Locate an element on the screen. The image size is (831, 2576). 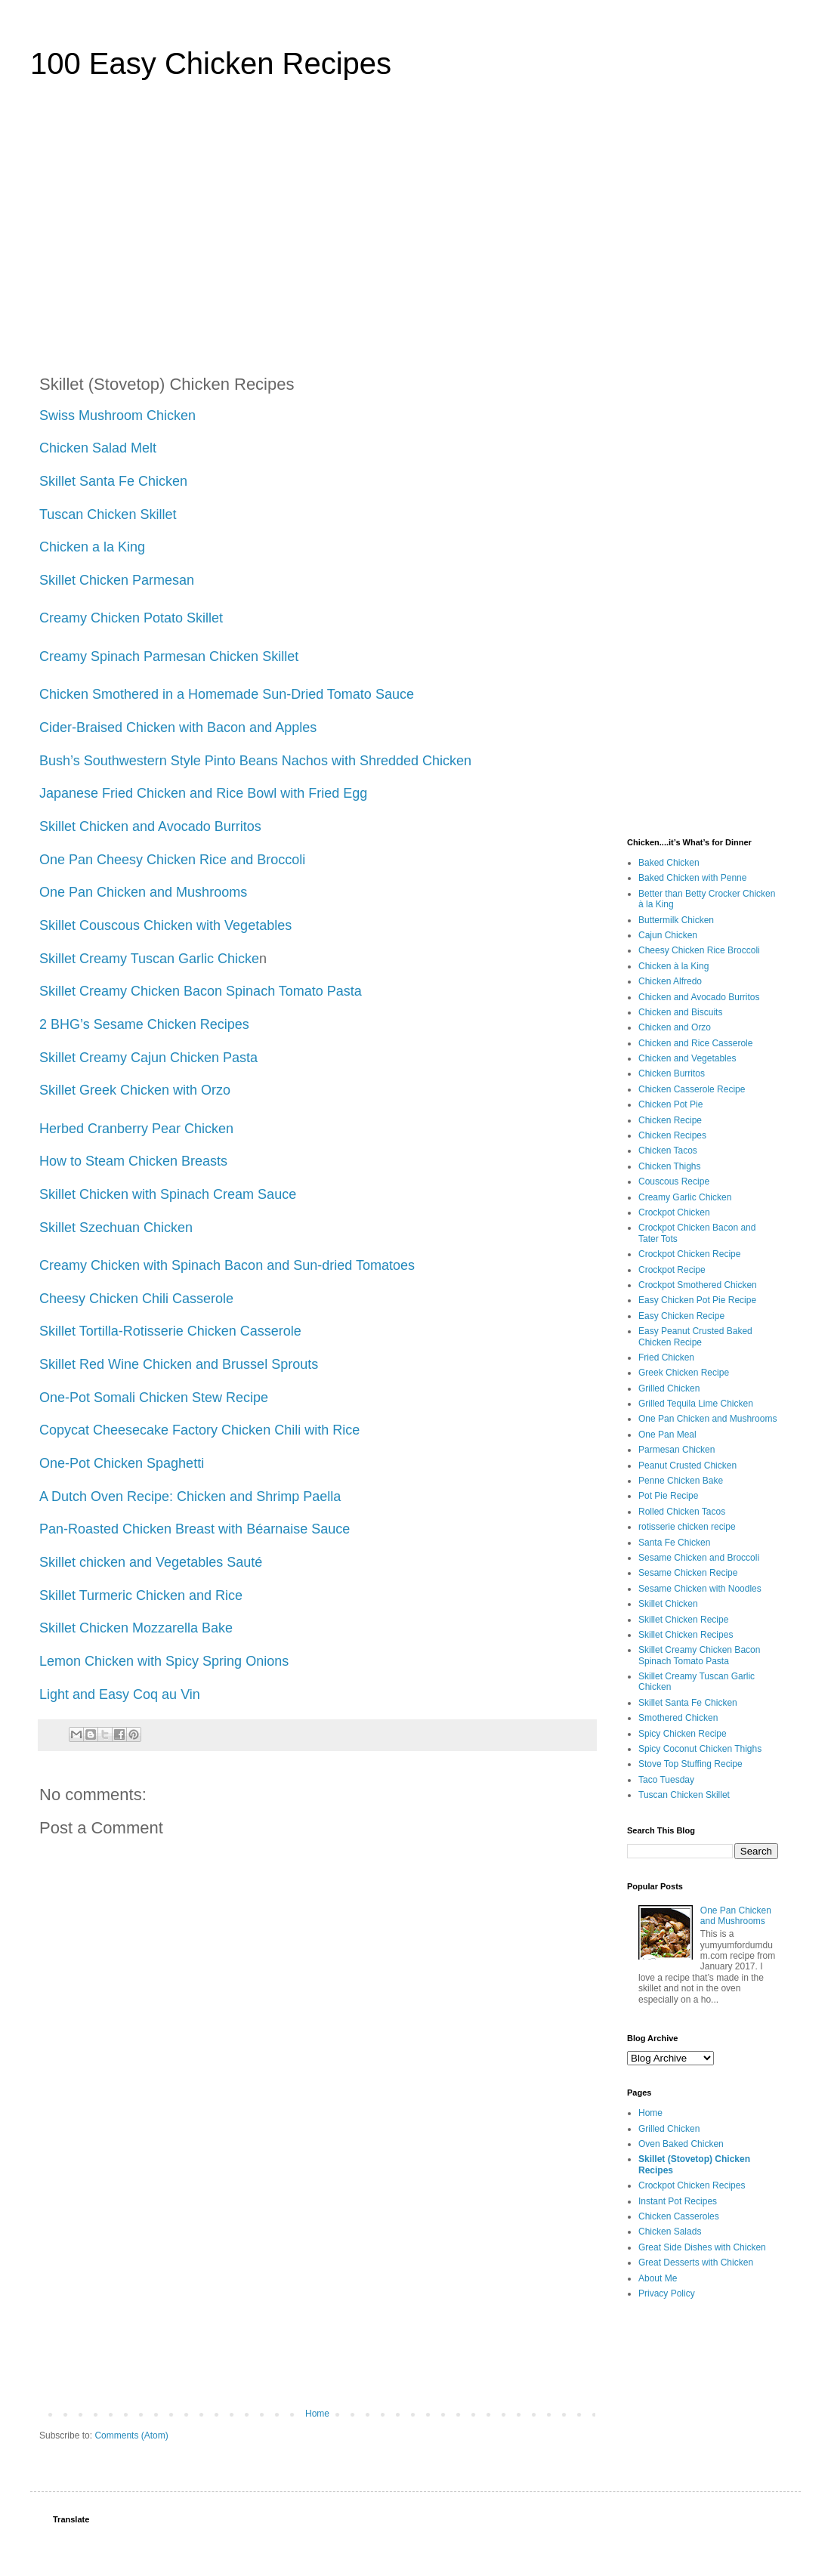
One Pan Chicken and Mushrooms is located at coordinates (143, 892).